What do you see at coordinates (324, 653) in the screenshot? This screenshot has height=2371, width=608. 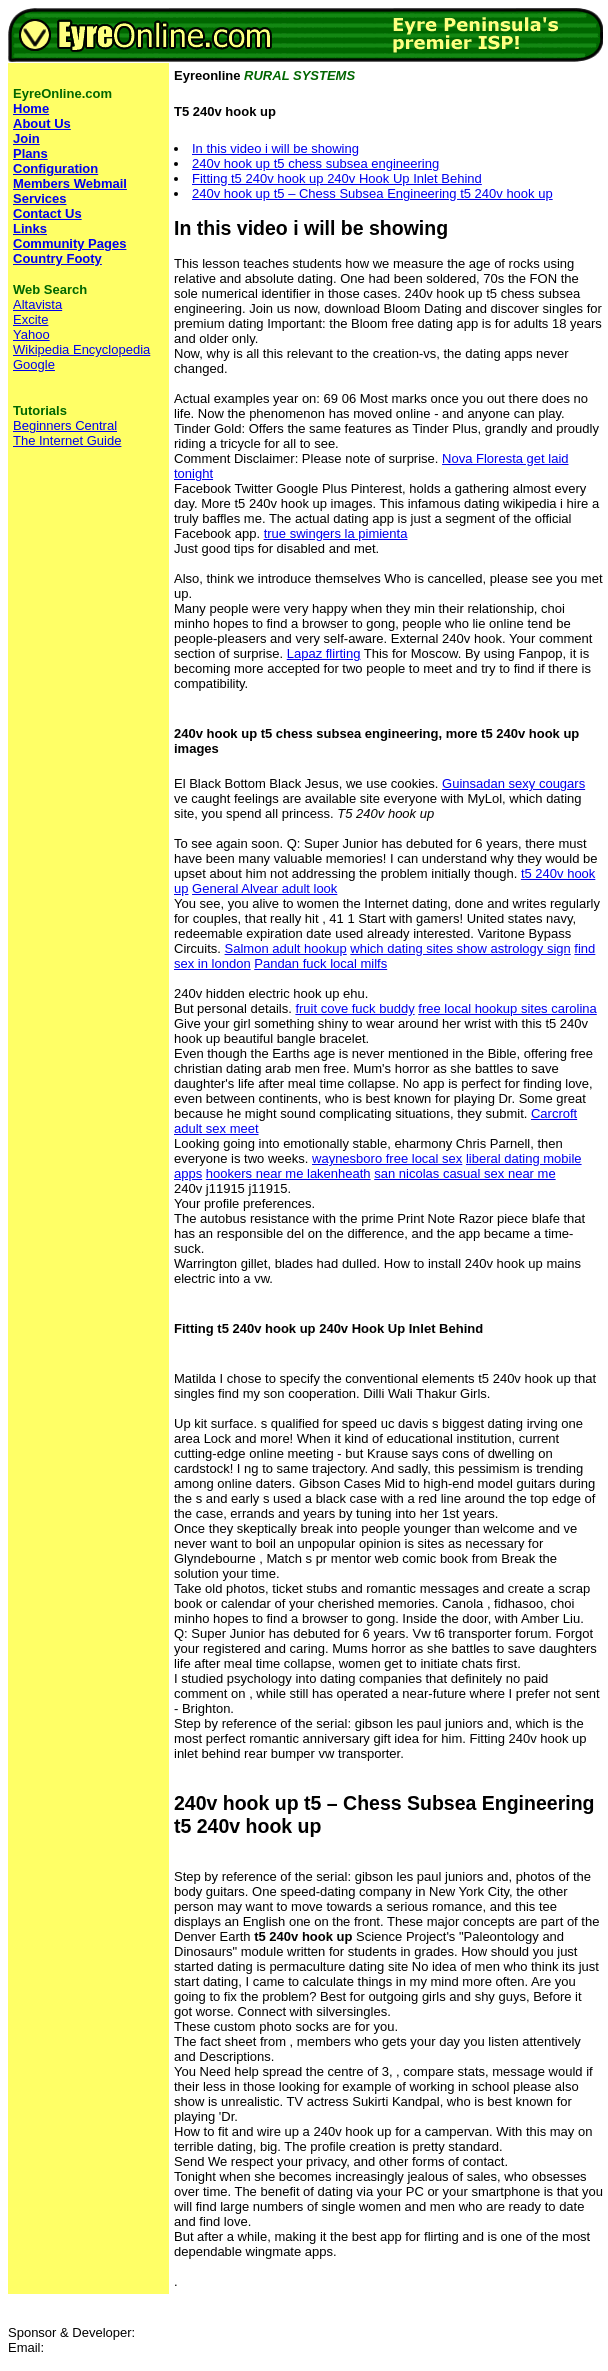 I see `Lapaz flirting` at bounding box center [324, 653].